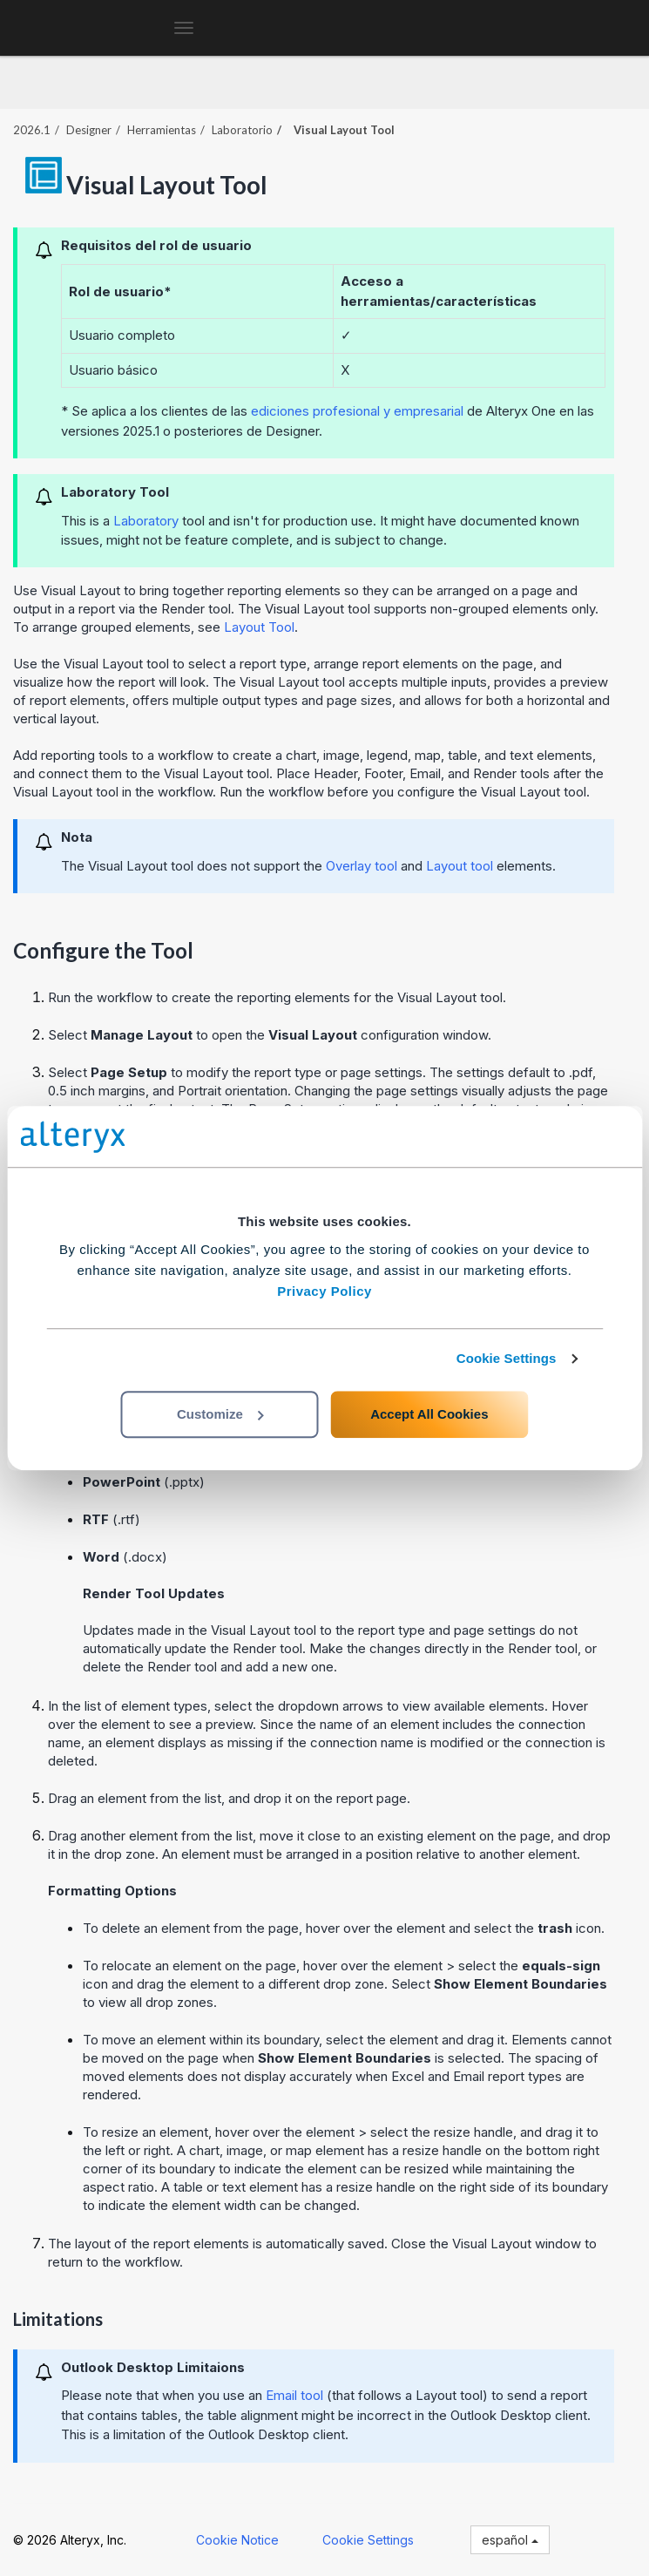 This screenshot has width=649, height=2576. Describe the element at coordinates (259, 627) in the screenshot. I see `Layout Tool` at that location.